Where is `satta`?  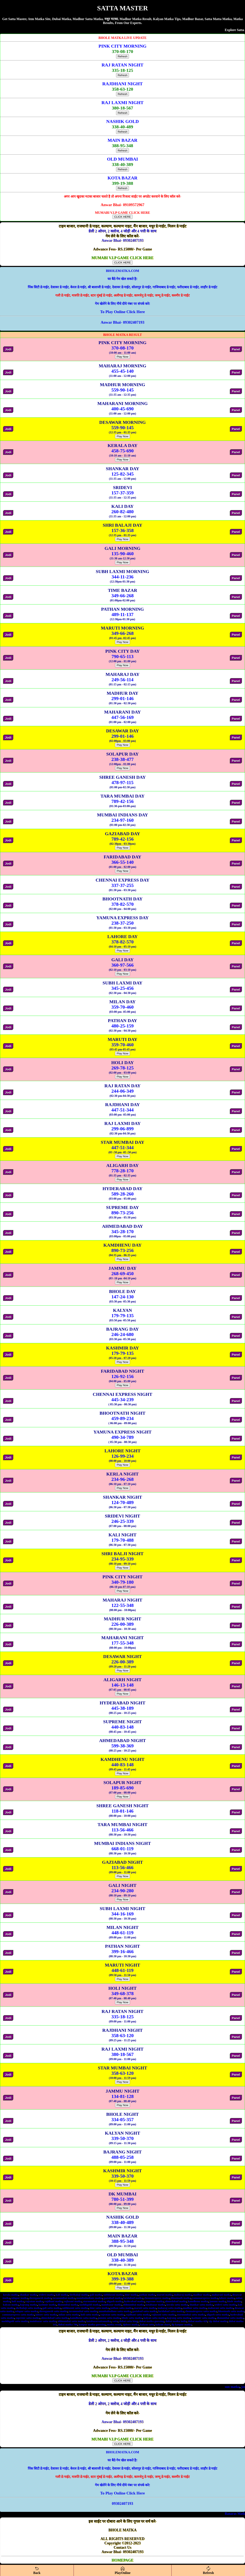 satta is located at coordinates (115, 2321).